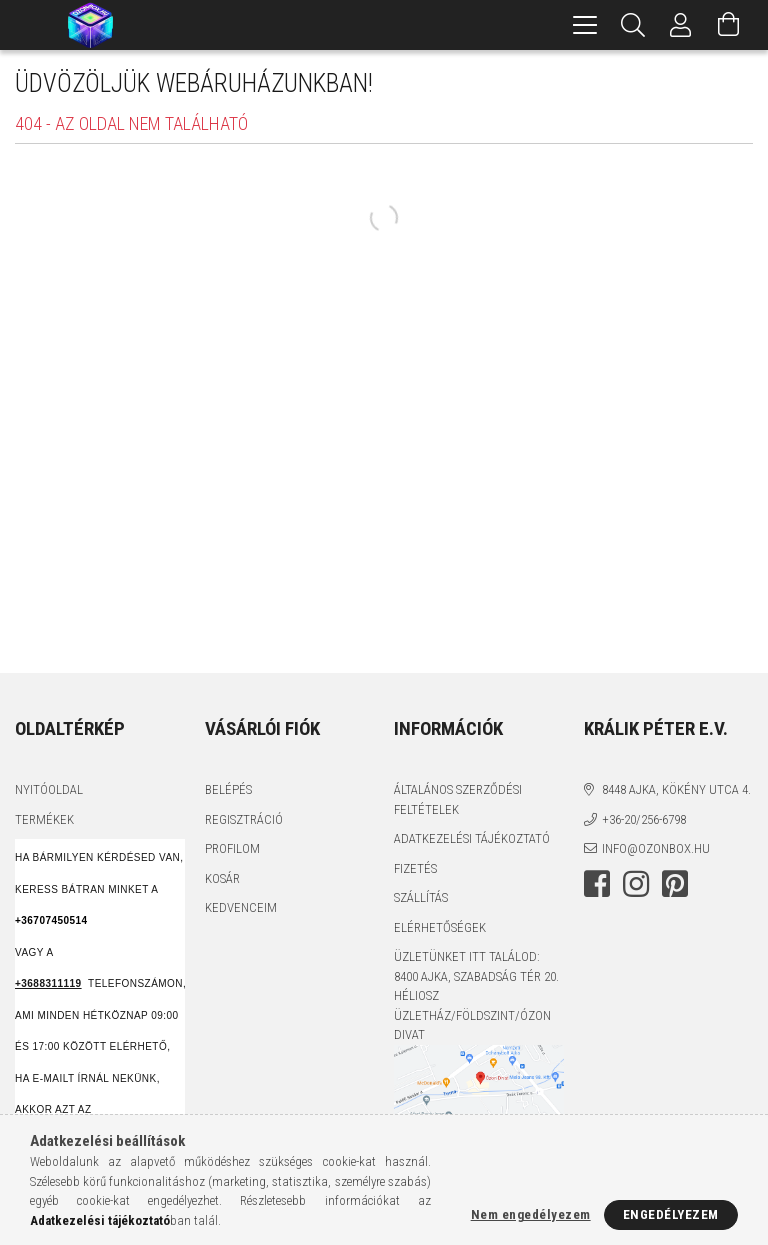 The height and width of the screenshot is (1245, 768). What do you see at coordinates (415, 868) in the screenshot?
I see `Fizetés` at bounding box center [415, 868].